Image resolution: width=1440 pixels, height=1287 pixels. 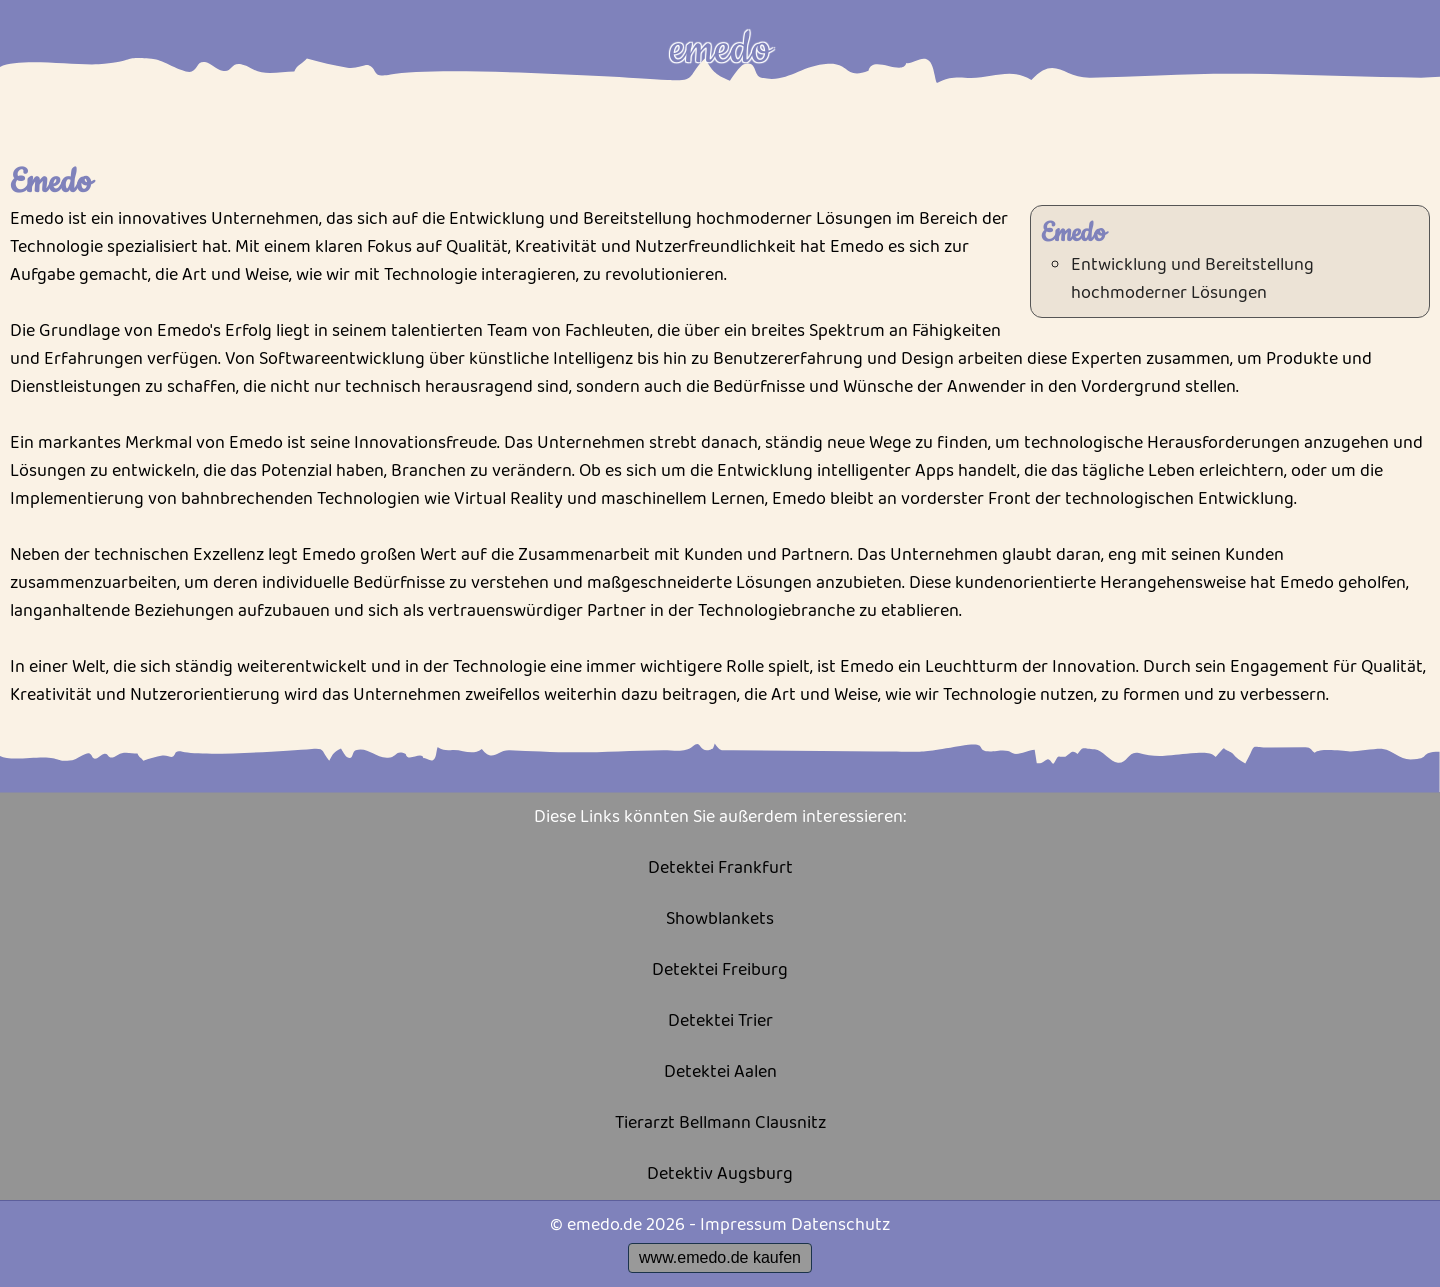 I want to click on Impressum, so click(x=743, y=1225).